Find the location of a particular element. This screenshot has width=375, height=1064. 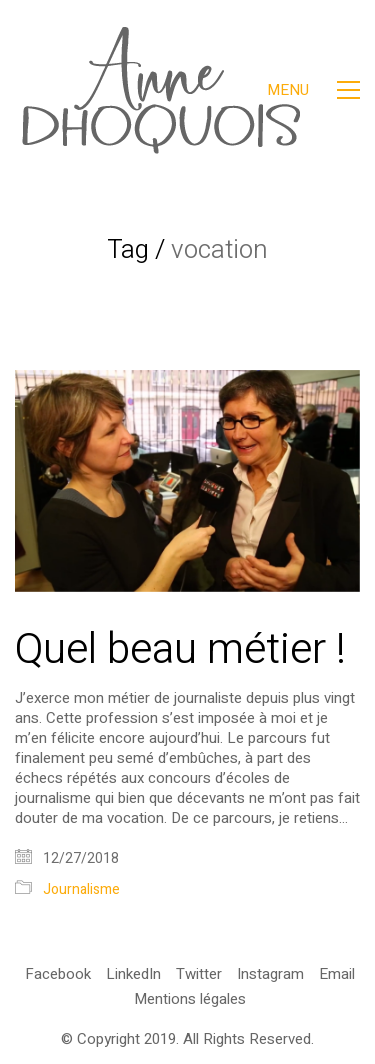

[Instagram] is located at coordinates (270, 974).